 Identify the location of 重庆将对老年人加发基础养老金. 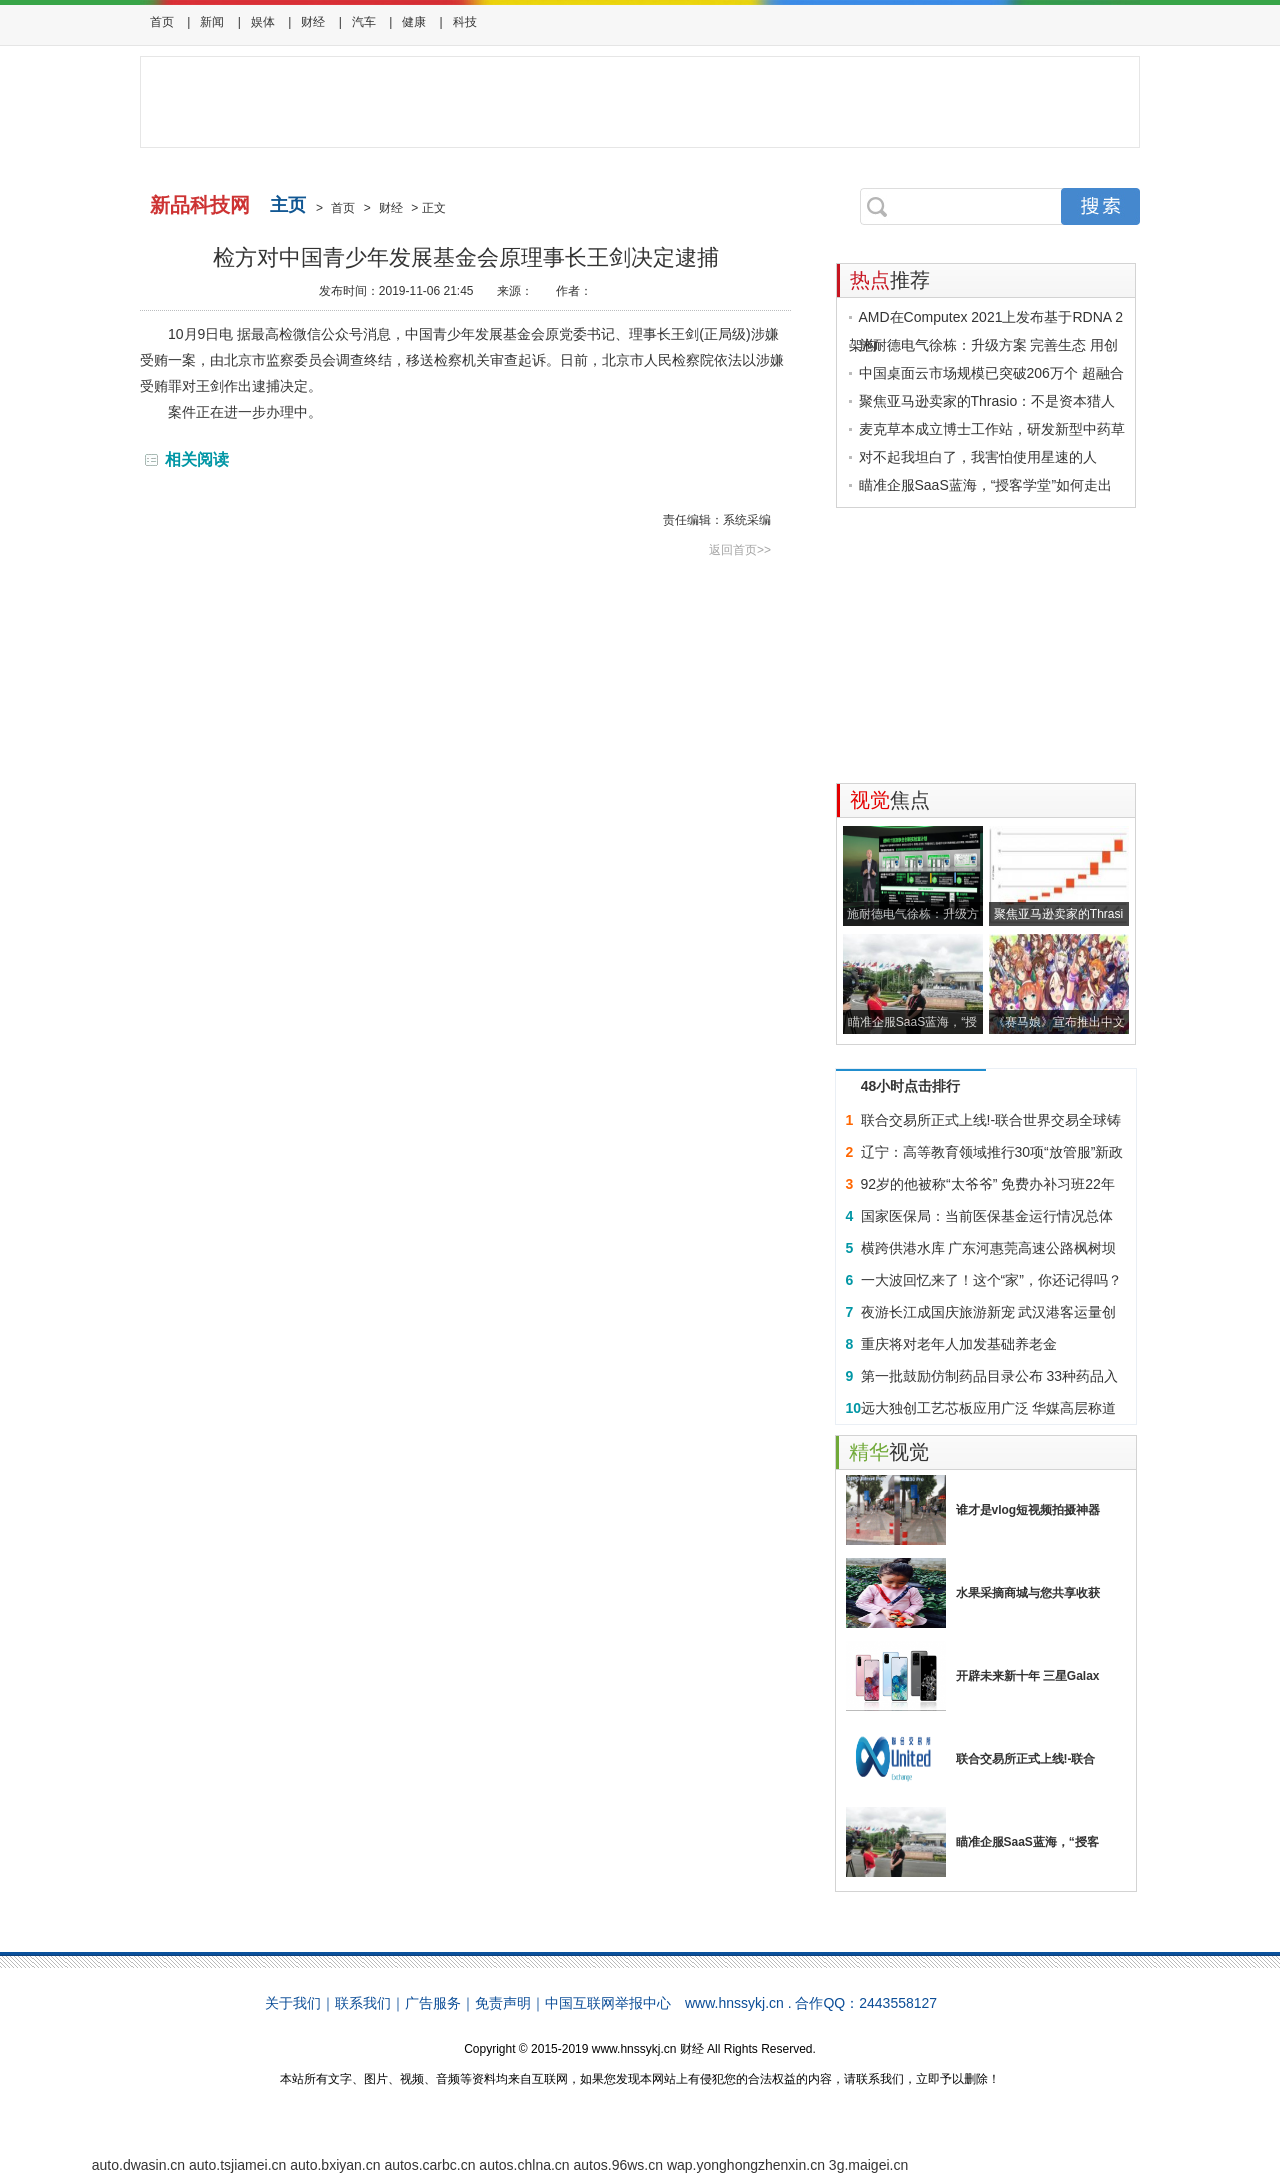
(959, 1344).